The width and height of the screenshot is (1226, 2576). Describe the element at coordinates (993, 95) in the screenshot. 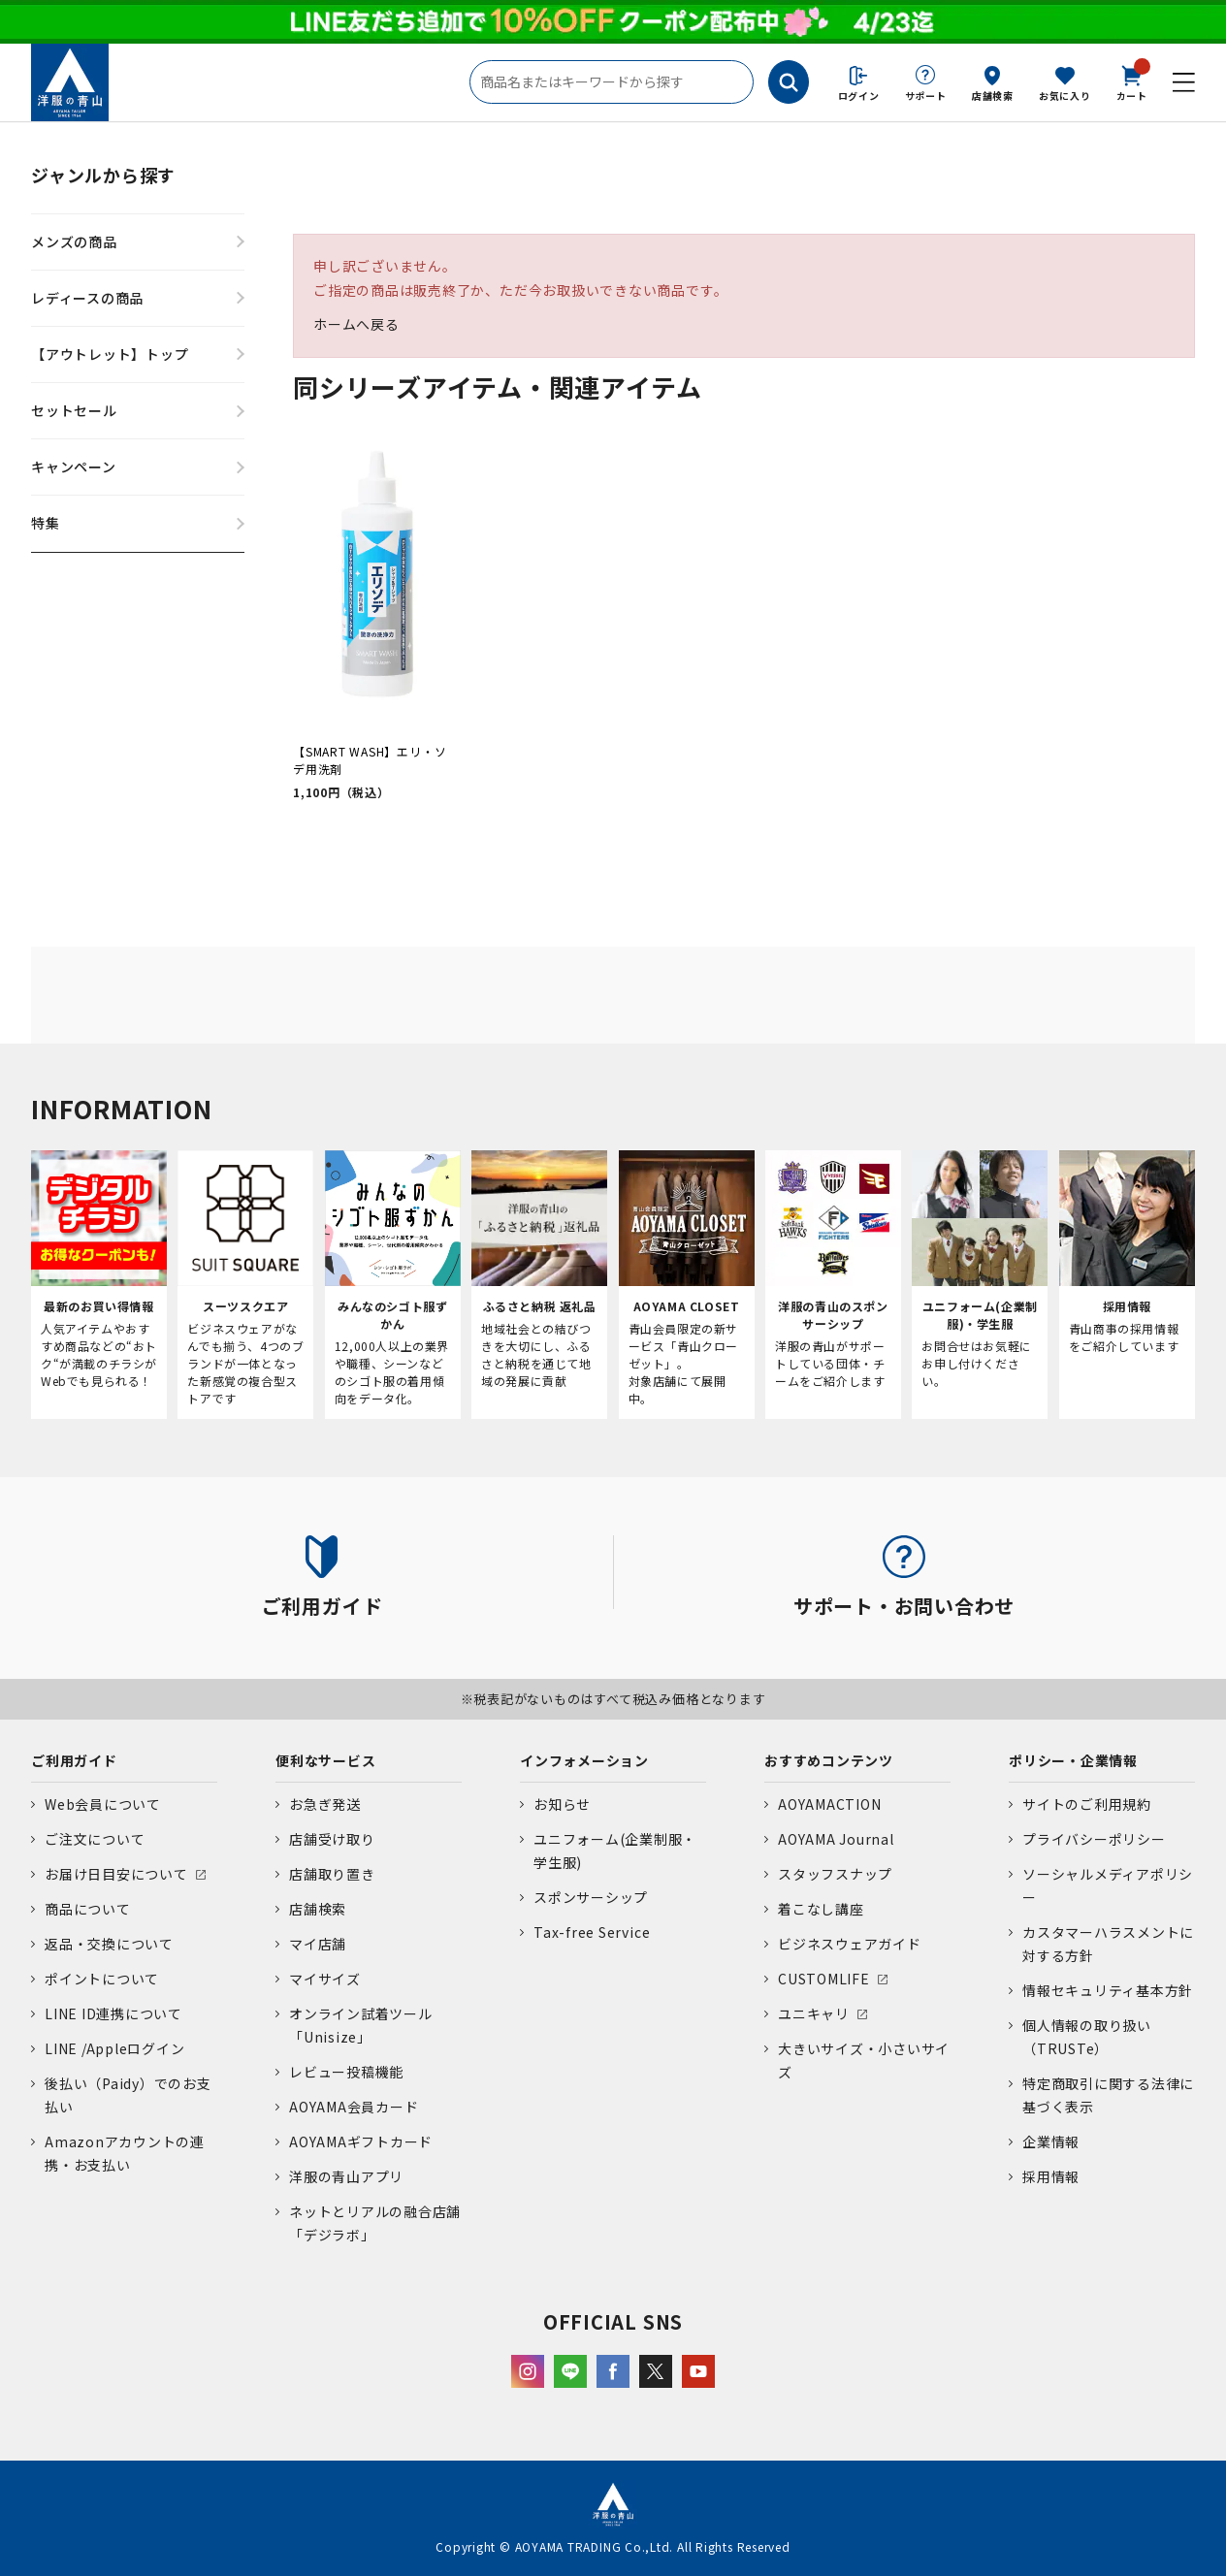

I see `店舗検索` at that location.